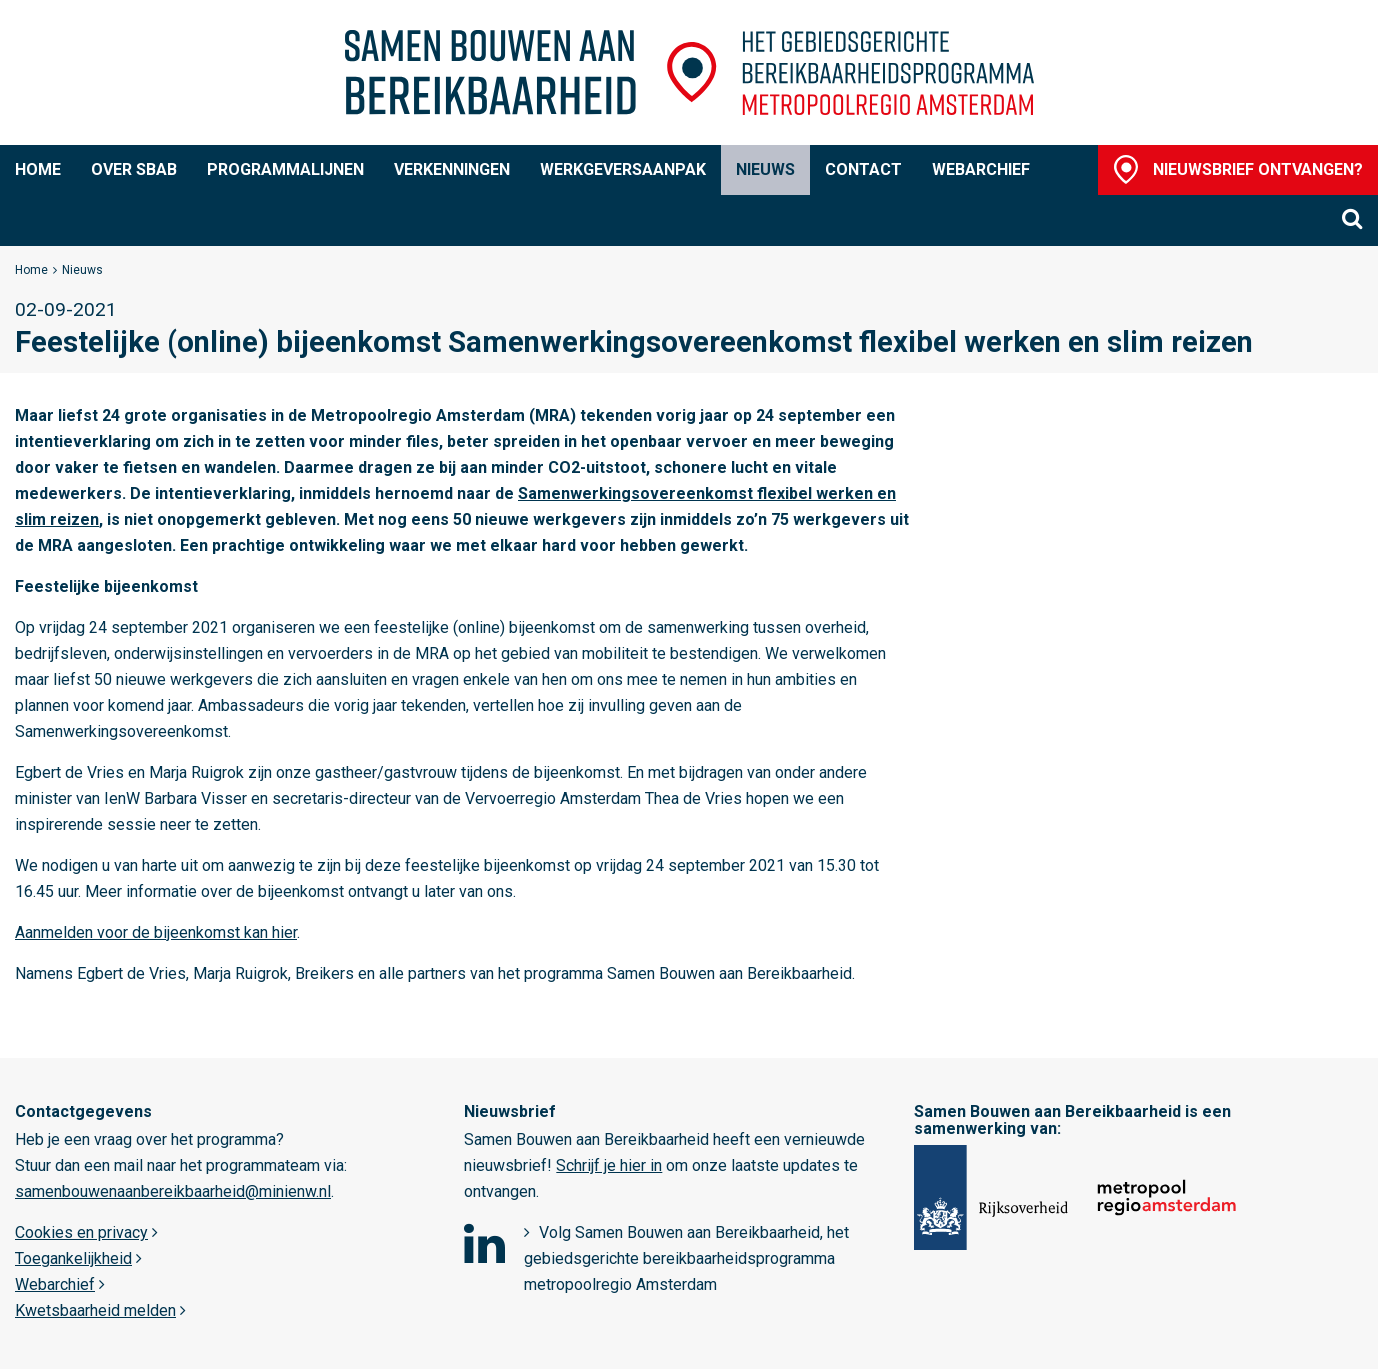 This screenshot has height=1369, width=1378. I want to click on Werkgeversaanpak, so click(623, 169).